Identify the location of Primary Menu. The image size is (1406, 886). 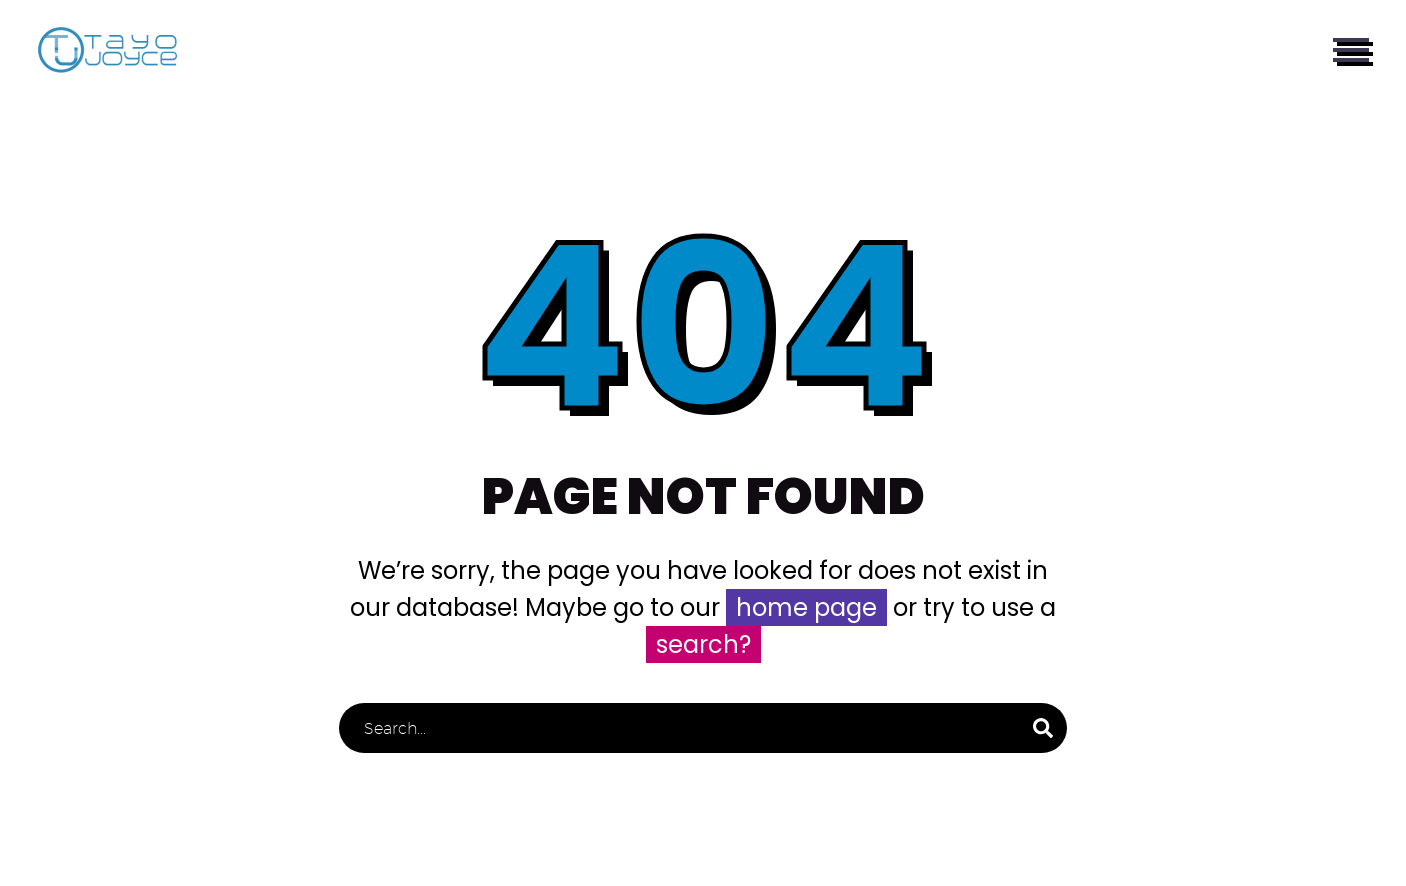
(1351, 50).